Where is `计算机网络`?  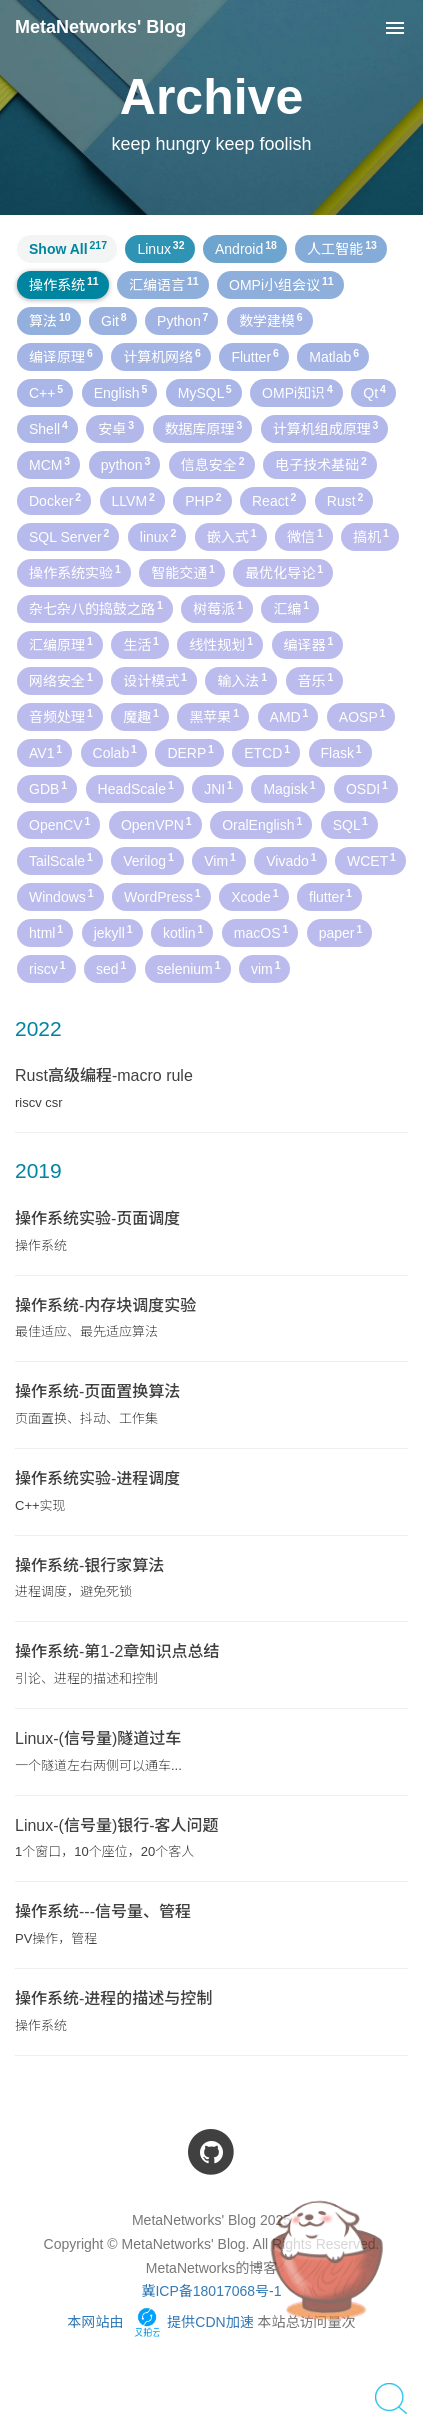 计算机网络 is located at coordinates (162, 356).